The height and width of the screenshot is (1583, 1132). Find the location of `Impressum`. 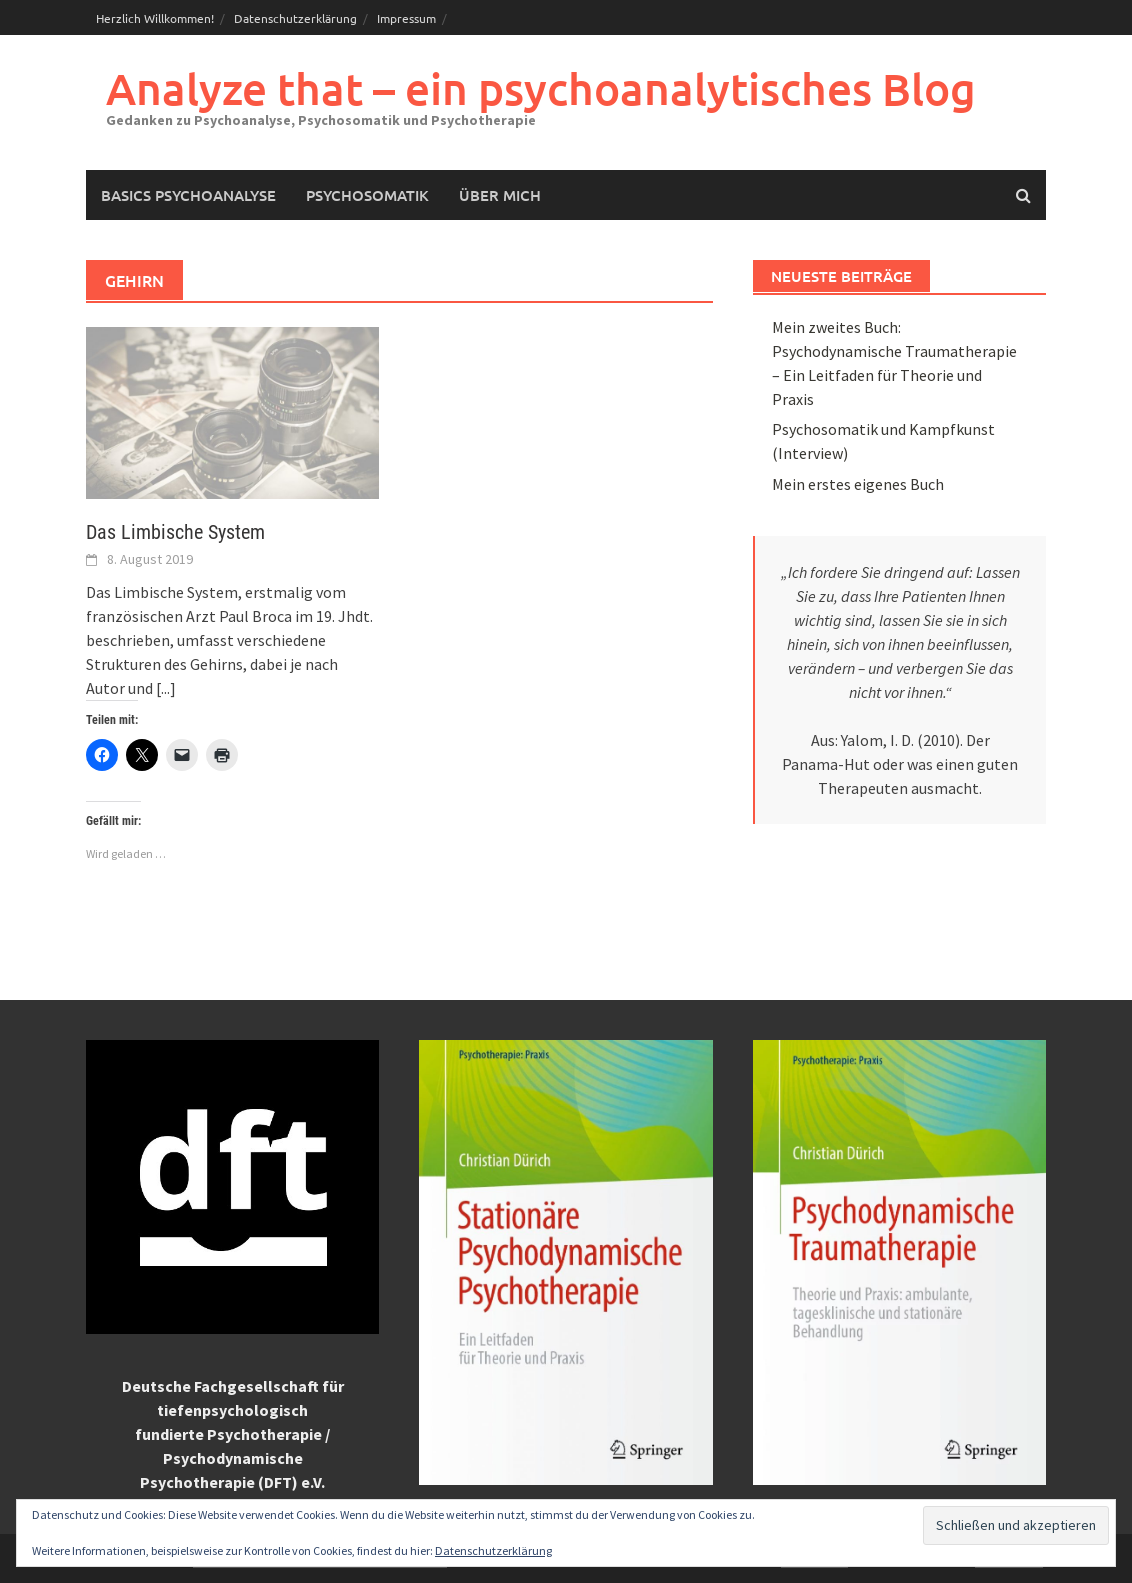

Impressum is located at coordinates (406, 18).